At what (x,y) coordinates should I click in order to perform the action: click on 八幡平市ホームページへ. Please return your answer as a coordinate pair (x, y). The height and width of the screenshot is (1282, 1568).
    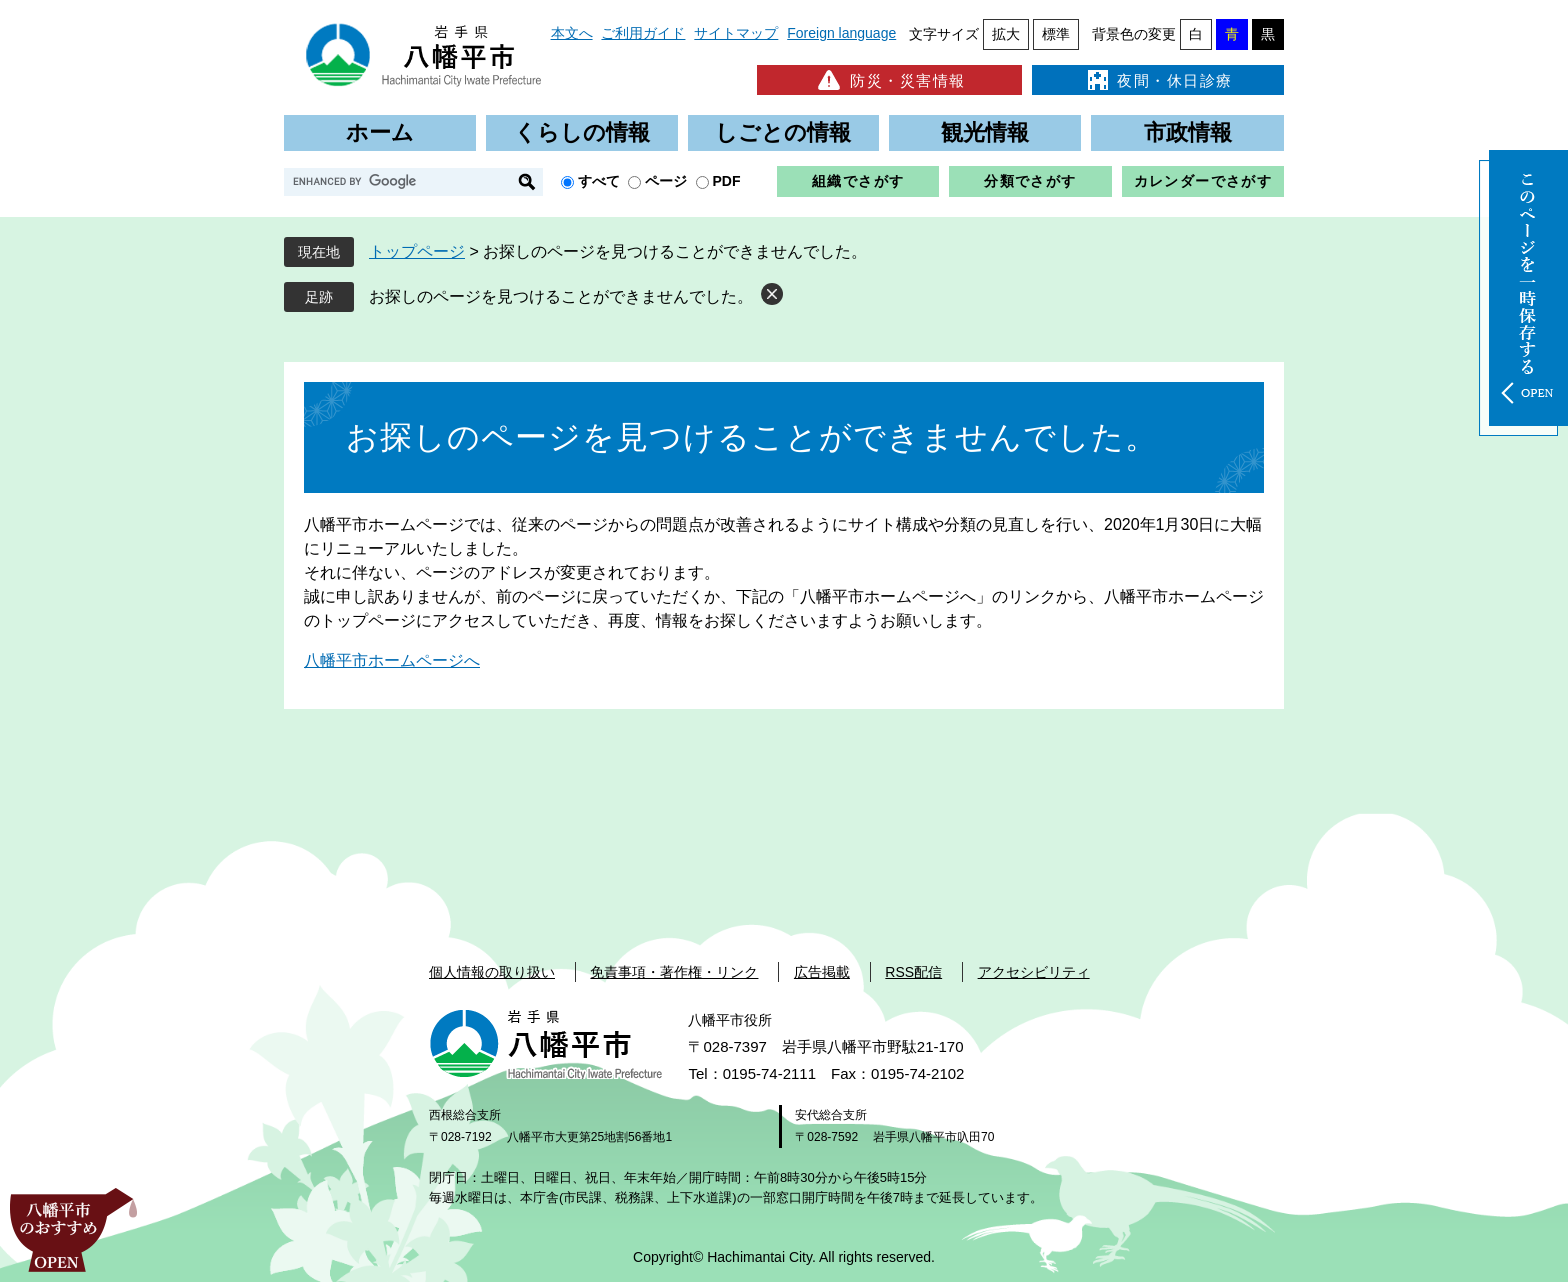
    Looking at the image, I should click on (392, 660).